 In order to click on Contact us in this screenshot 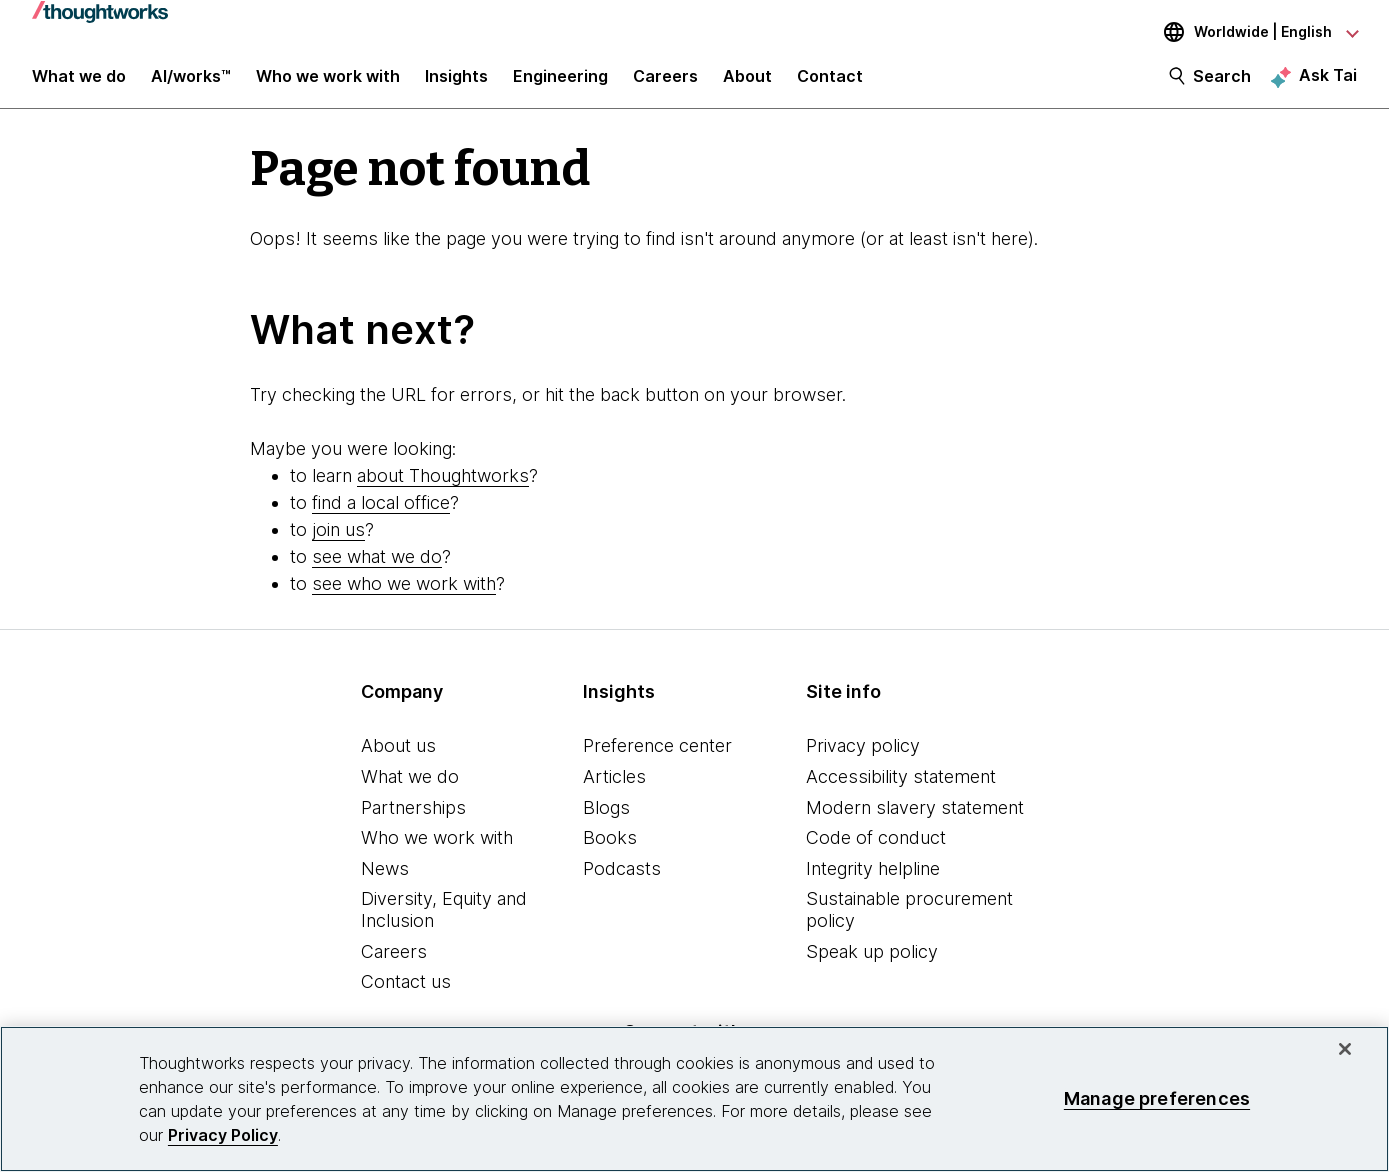, I will do `click(406, 992)`.